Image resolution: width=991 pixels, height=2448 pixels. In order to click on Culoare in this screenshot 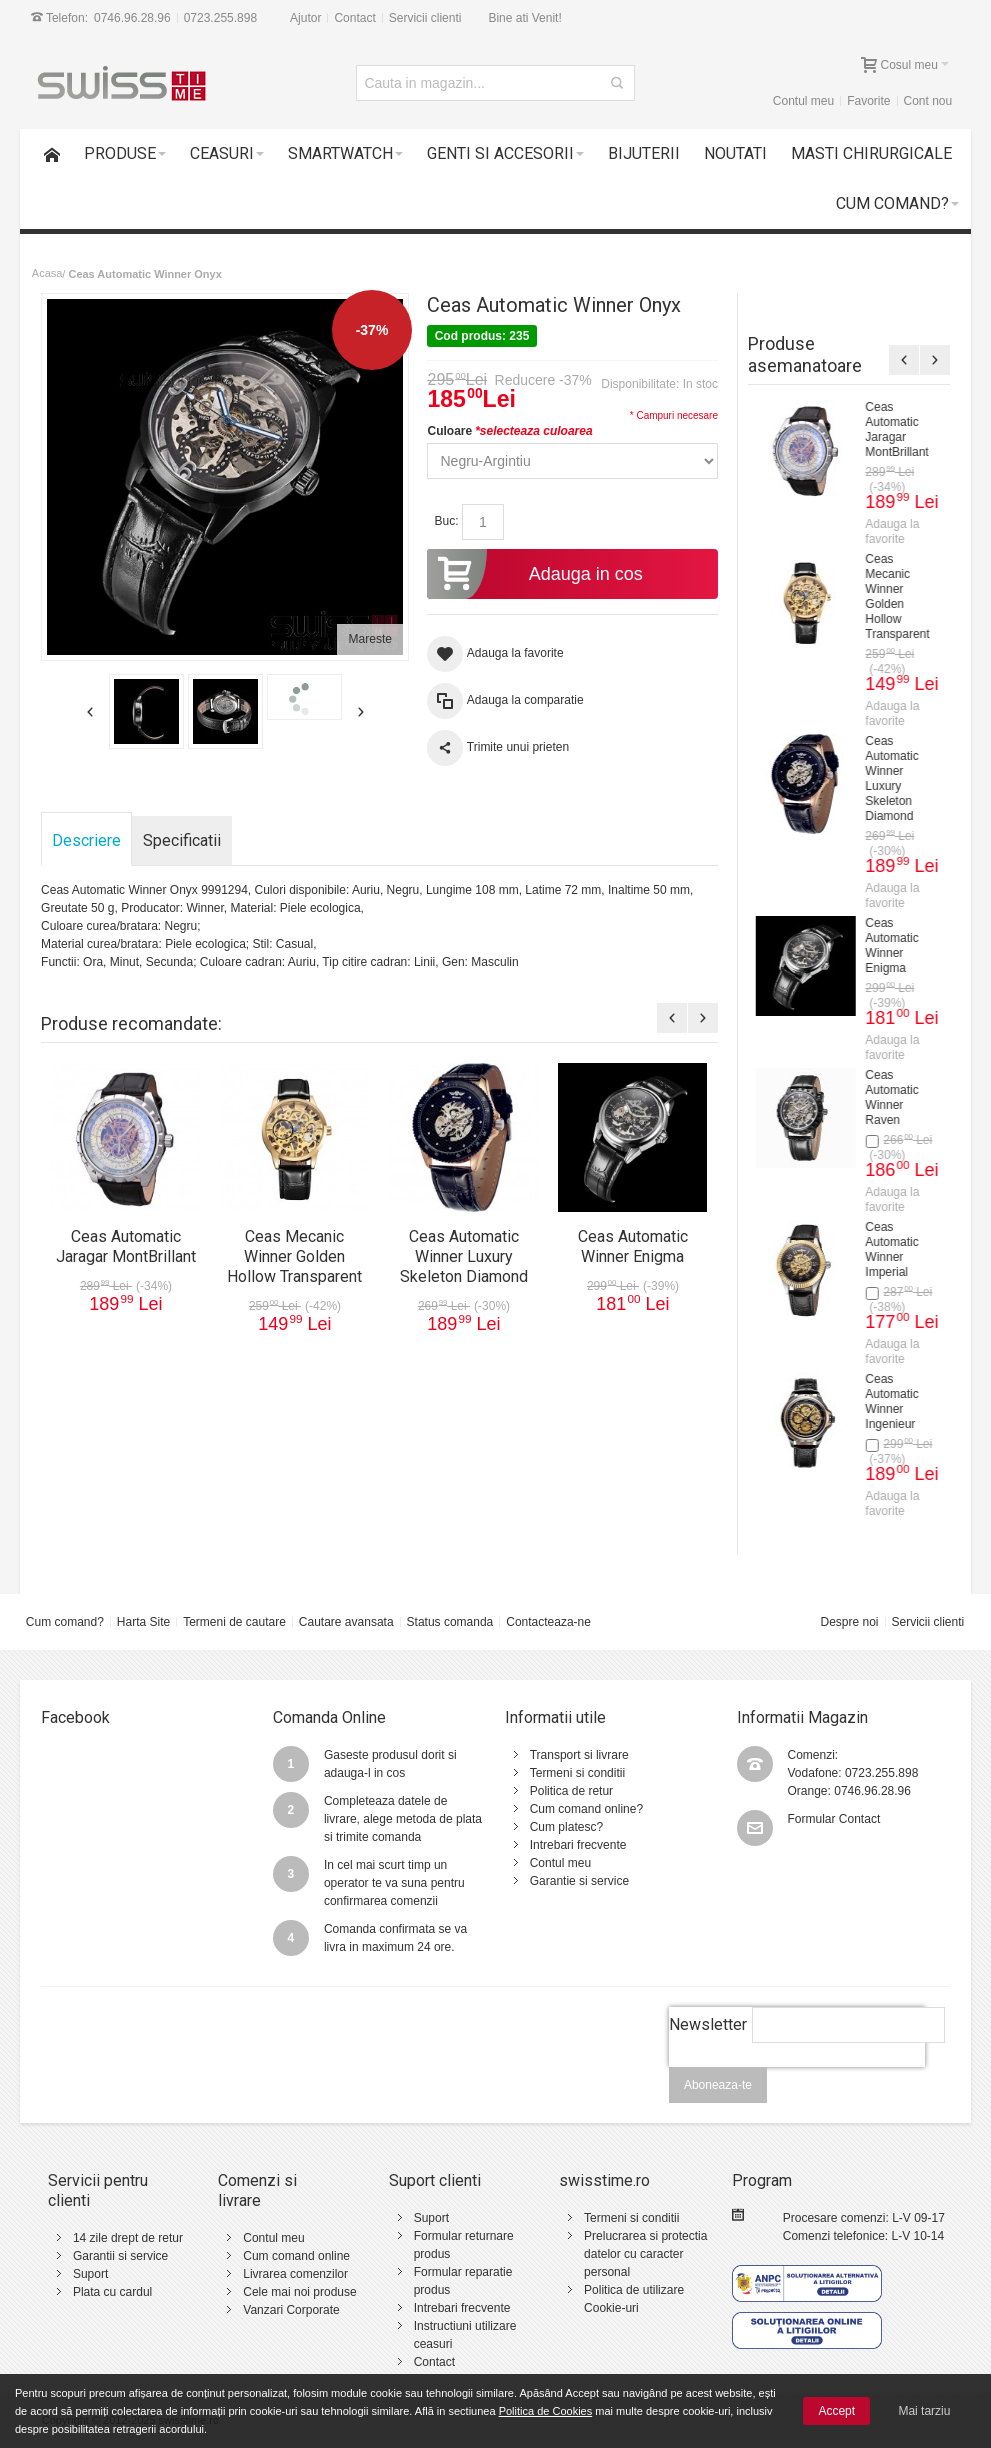, I will do `click(509, 431)`.